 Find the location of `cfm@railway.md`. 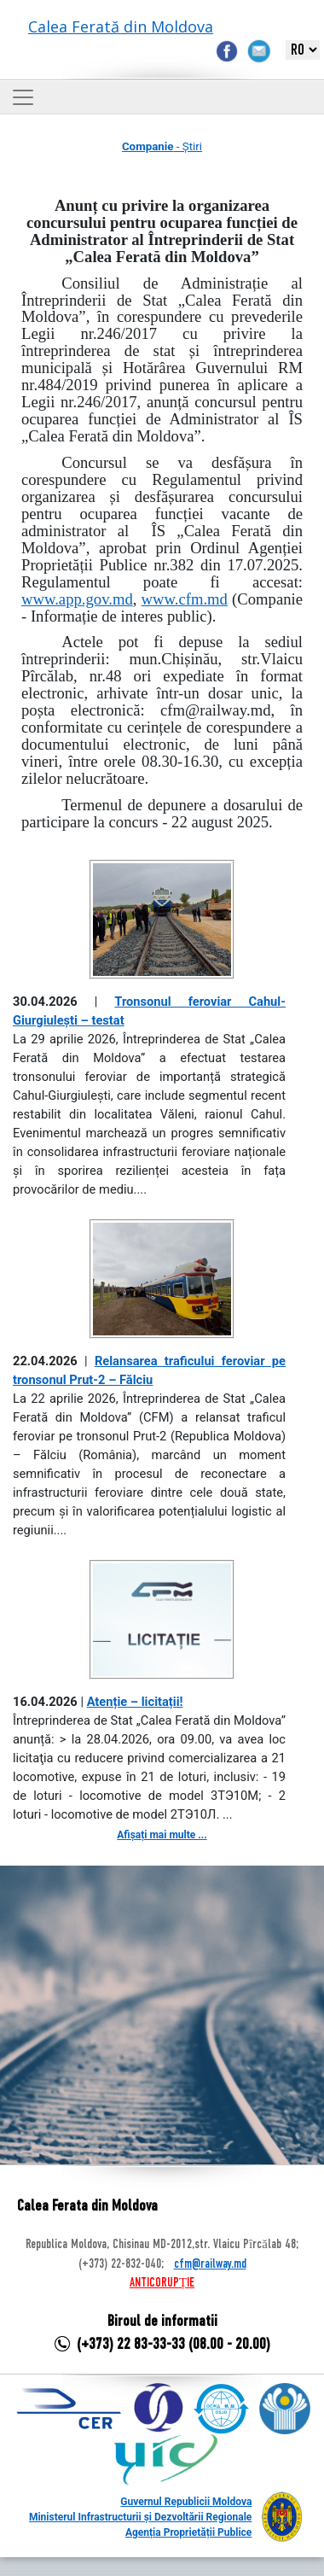

cfm@railway.md is located at coordinates (210, 2264).